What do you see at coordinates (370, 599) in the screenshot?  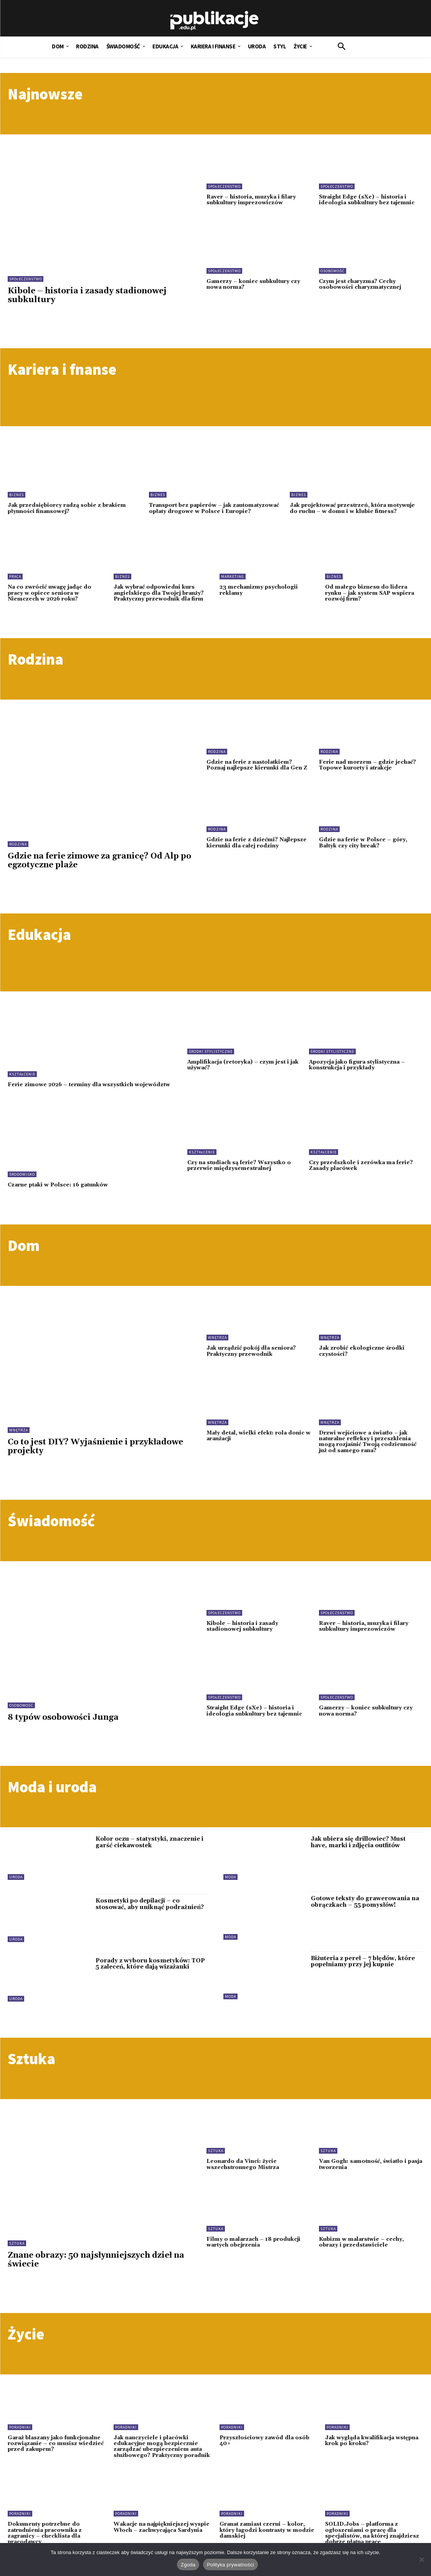 I see `Od małego biznesu do lidera rynku – jak system SAP wspiera rozwój firm?` at bounding box center [370, 599].